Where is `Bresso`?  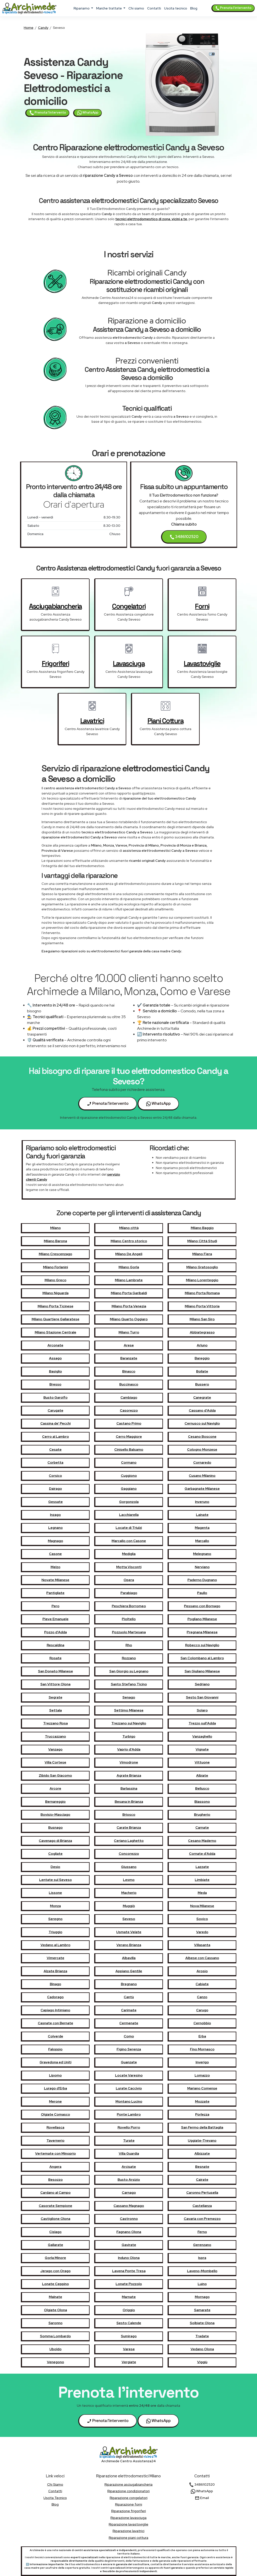 Bresso is located at coordinates (55, 1384).